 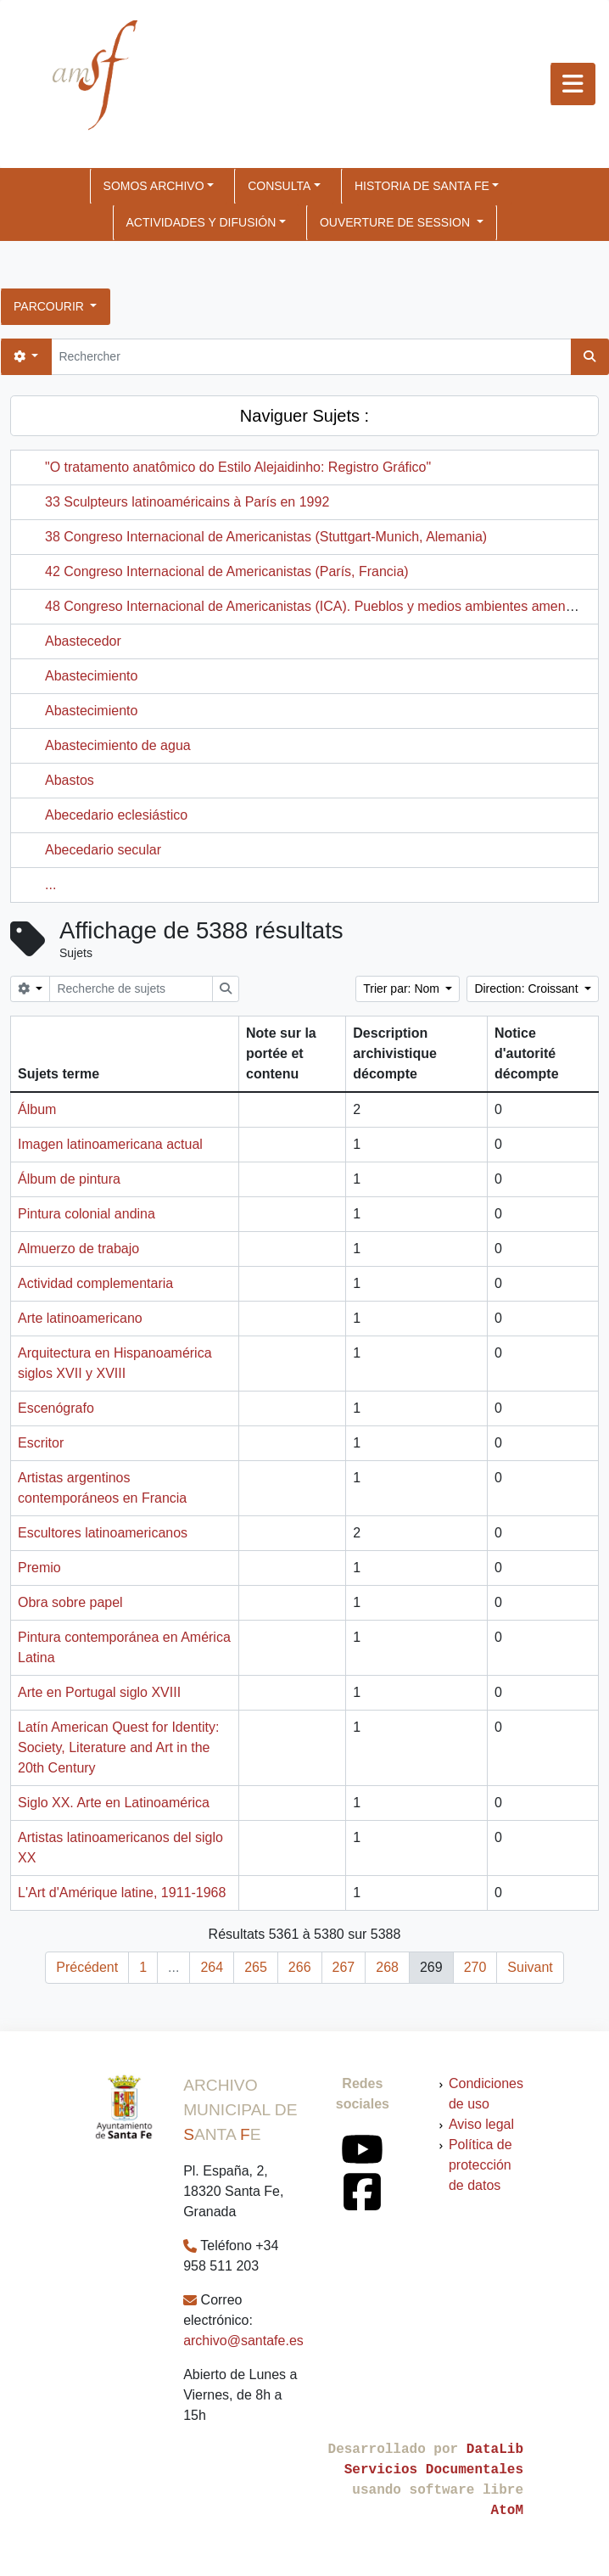 What do you see at coordinates (475, 1967) in the screenshot?
I see `270` at bounding box center [475, 1967].